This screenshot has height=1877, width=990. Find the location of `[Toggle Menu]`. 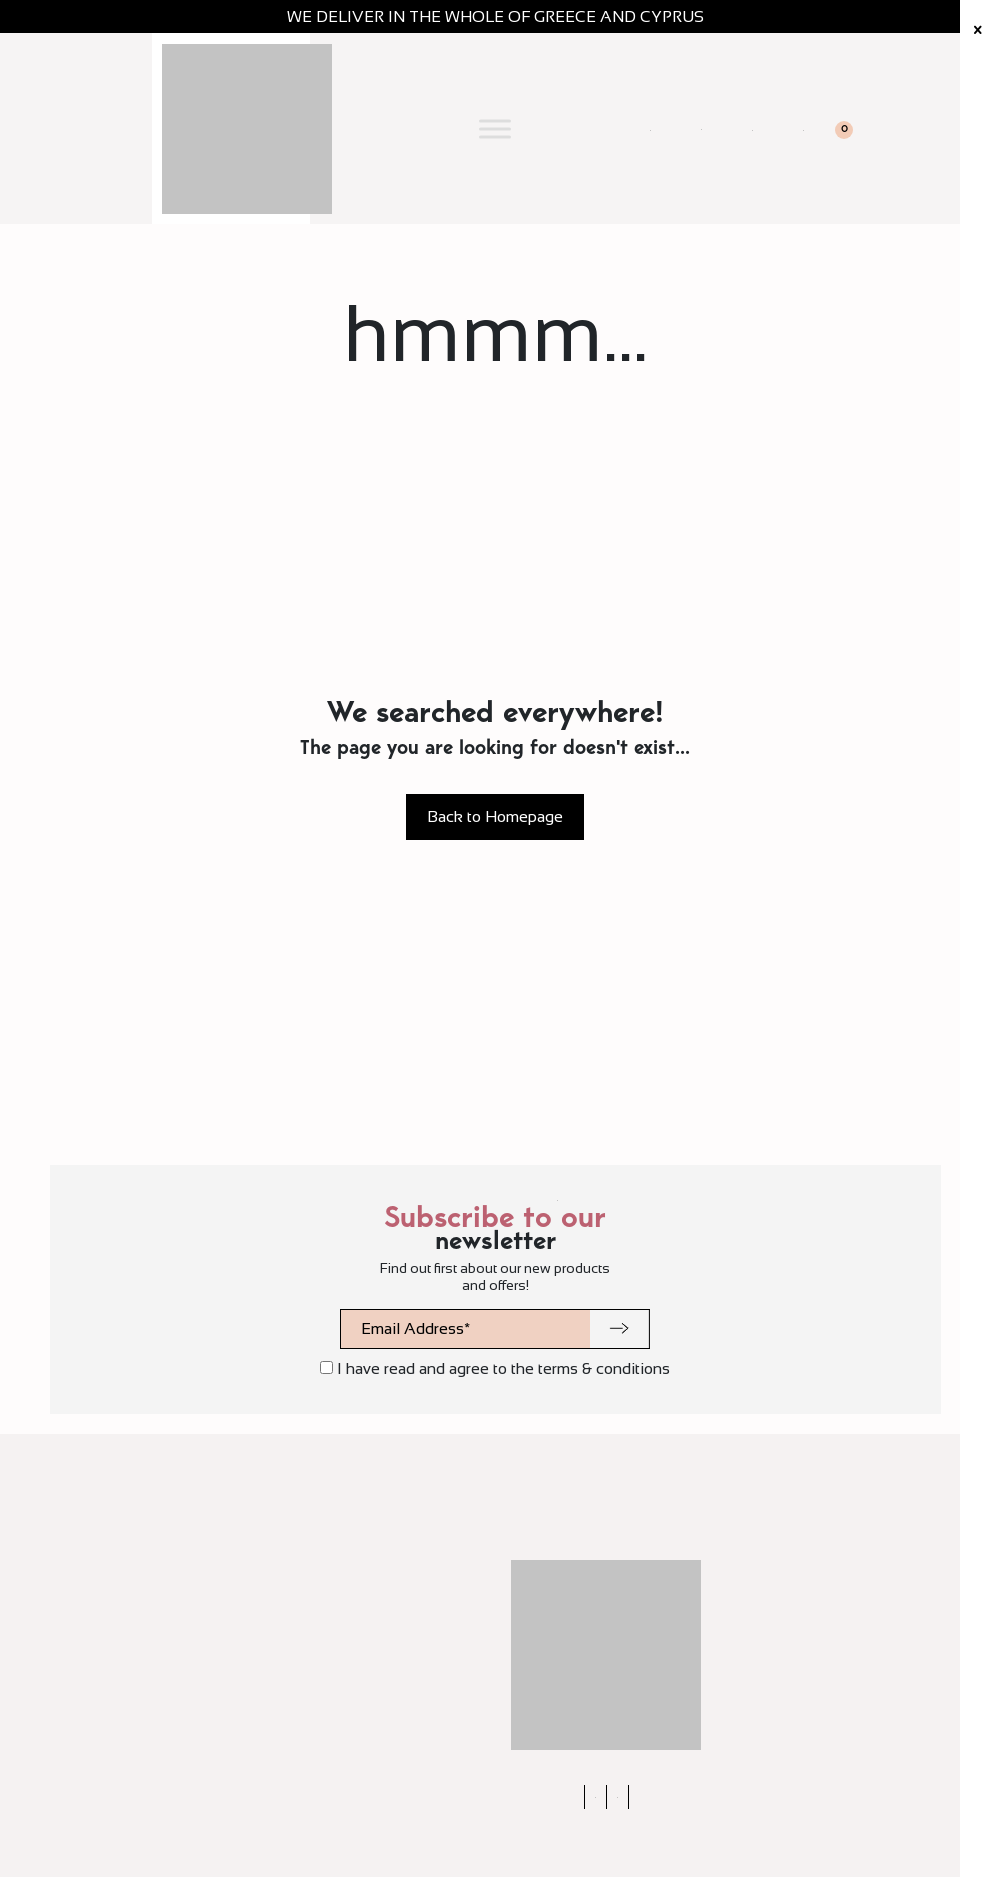

[Toggle Menu] is located at coordinates (495, 128).